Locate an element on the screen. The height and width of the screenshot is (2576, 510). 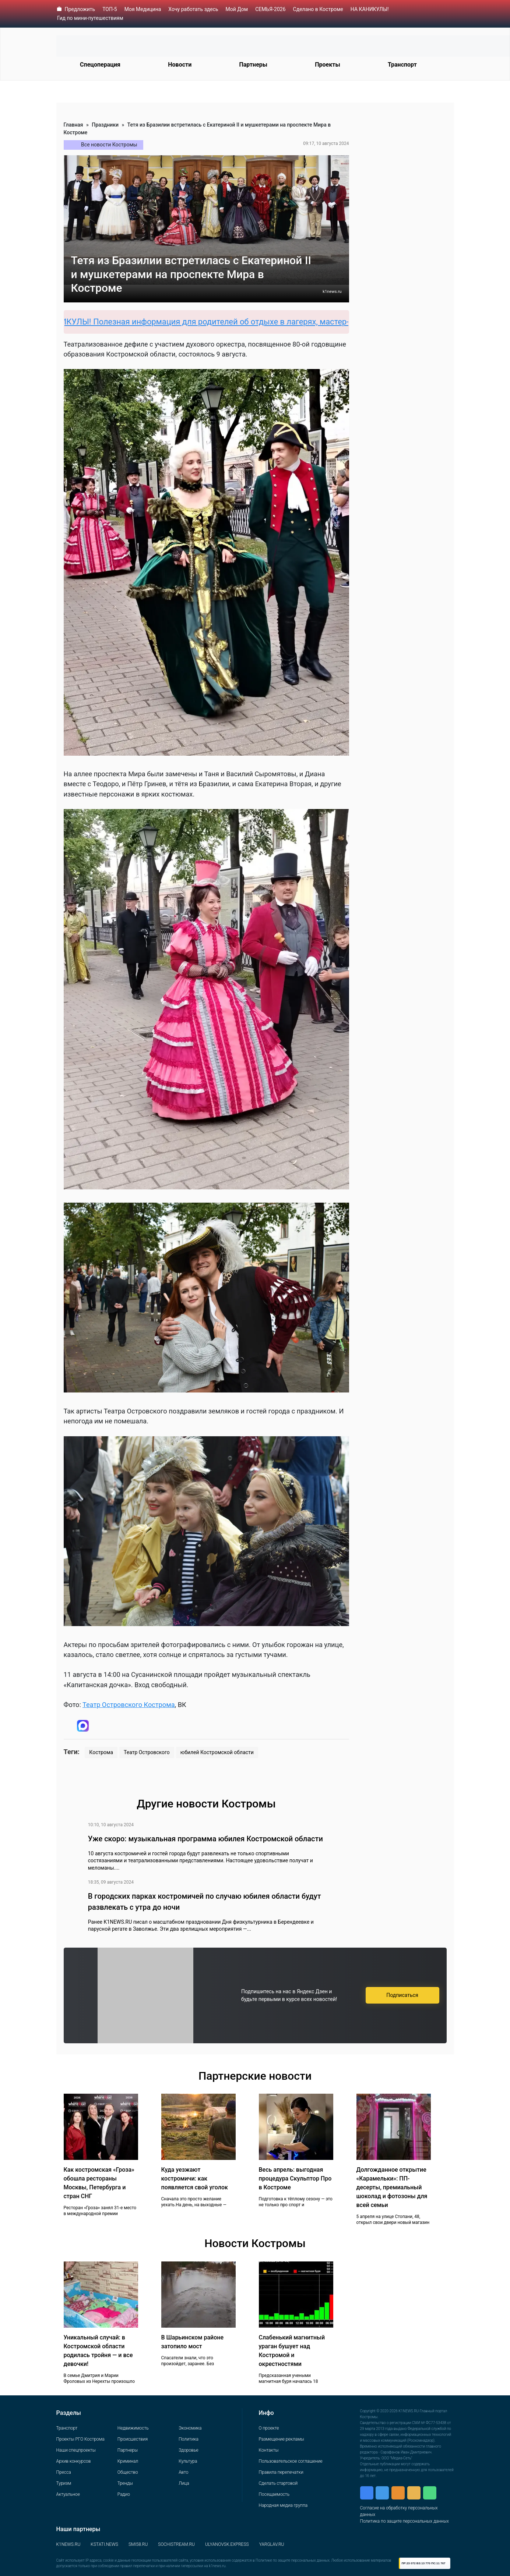
Правила перепечатки is located at coordinates (281, 2472).